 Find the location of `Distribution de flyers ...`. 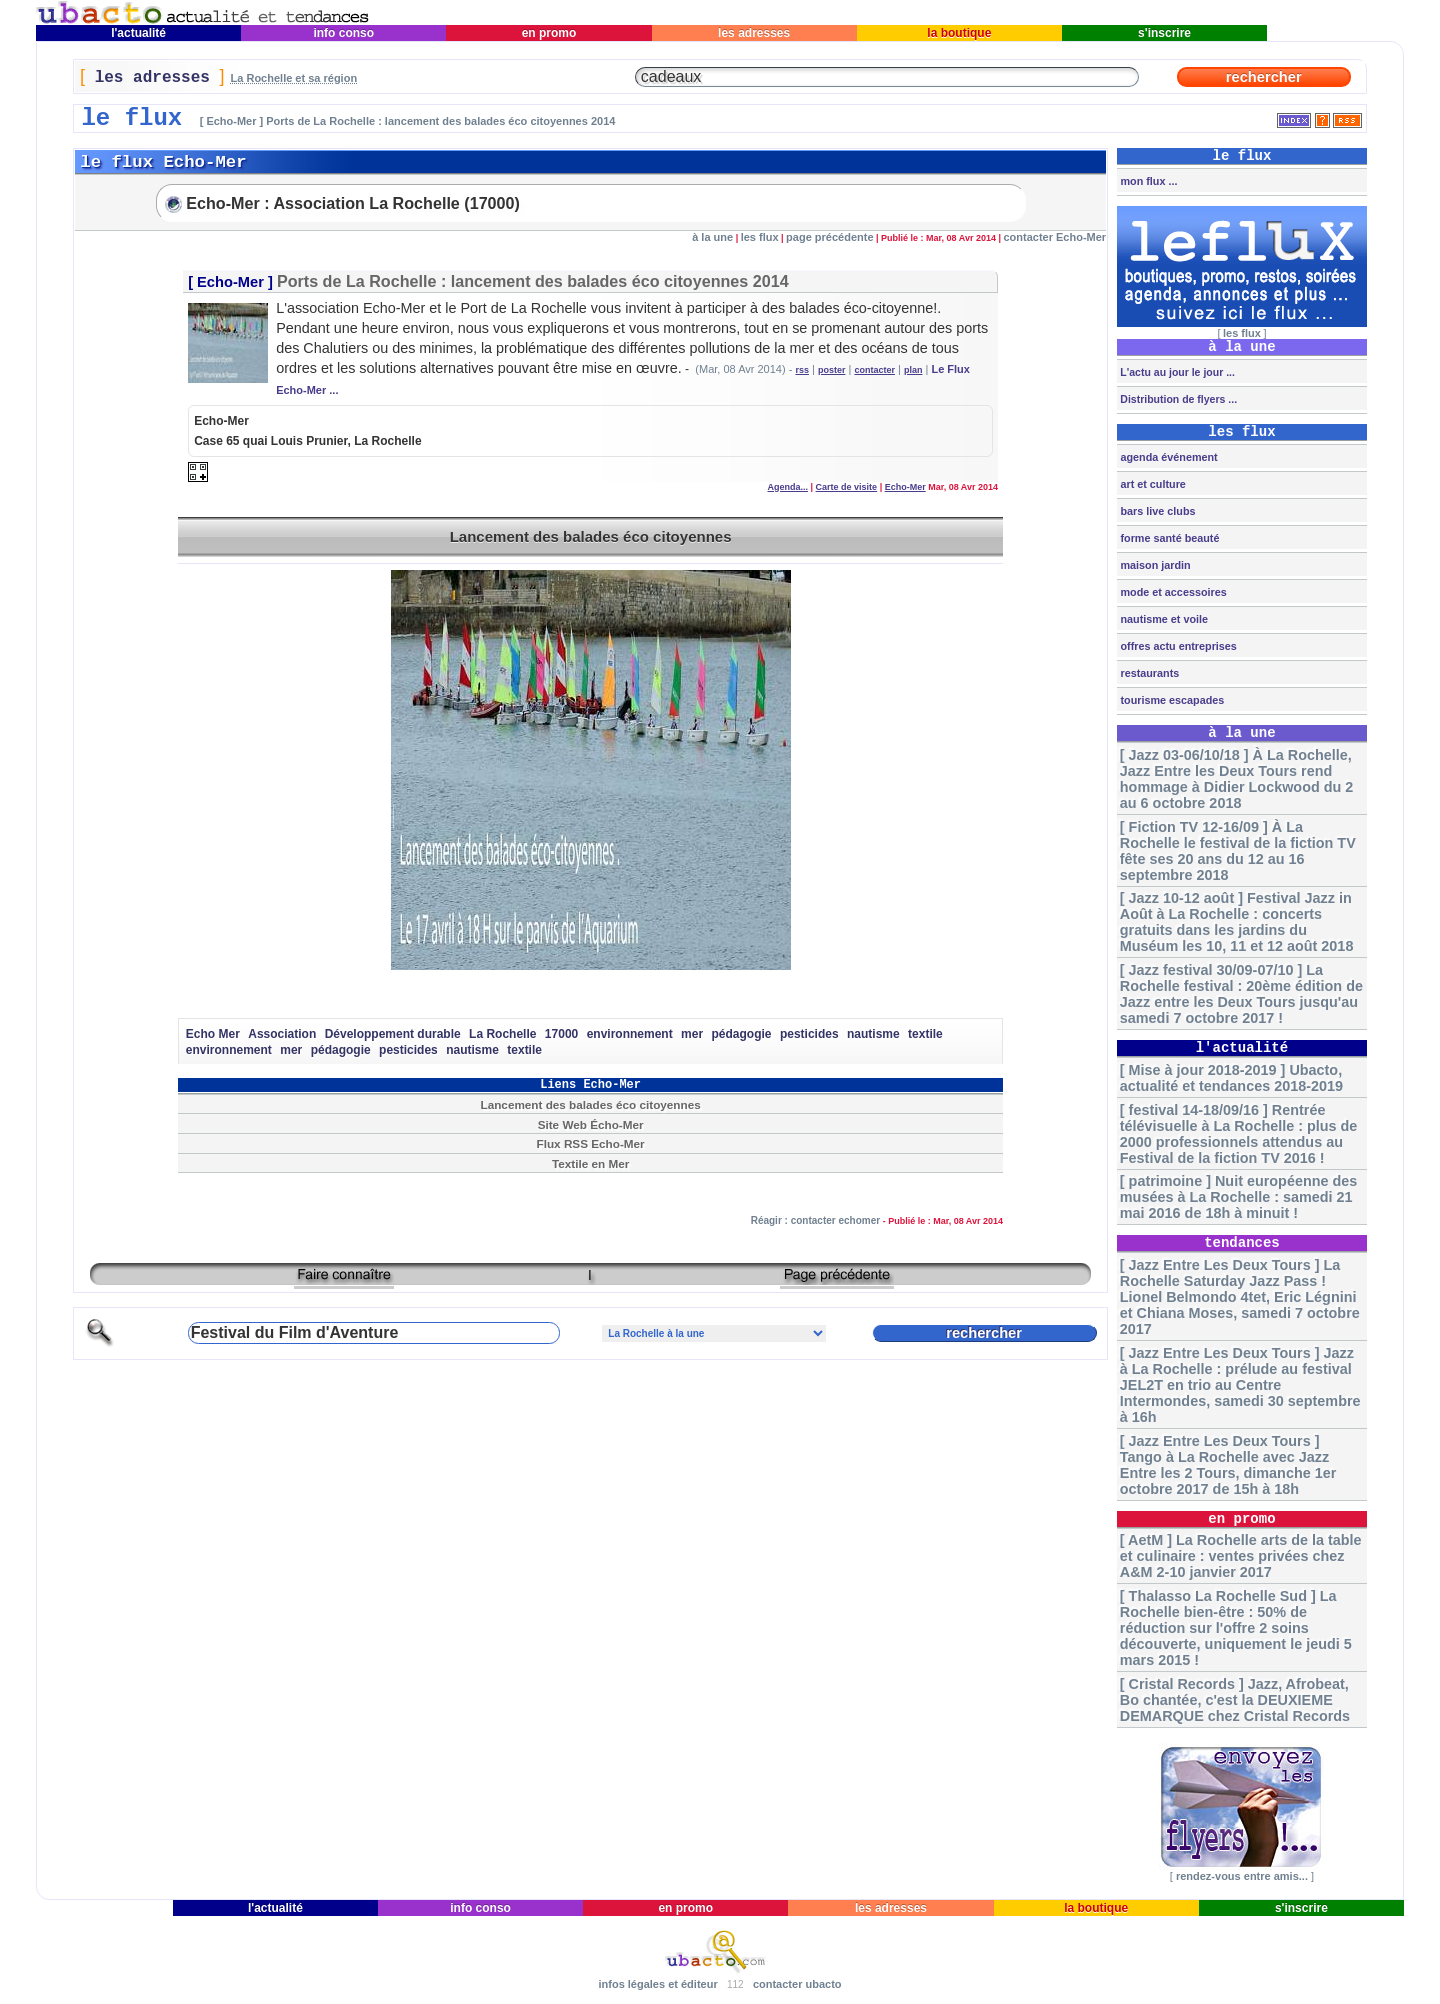

Distribution de flyers ... is located at coordinates (1177, 399).